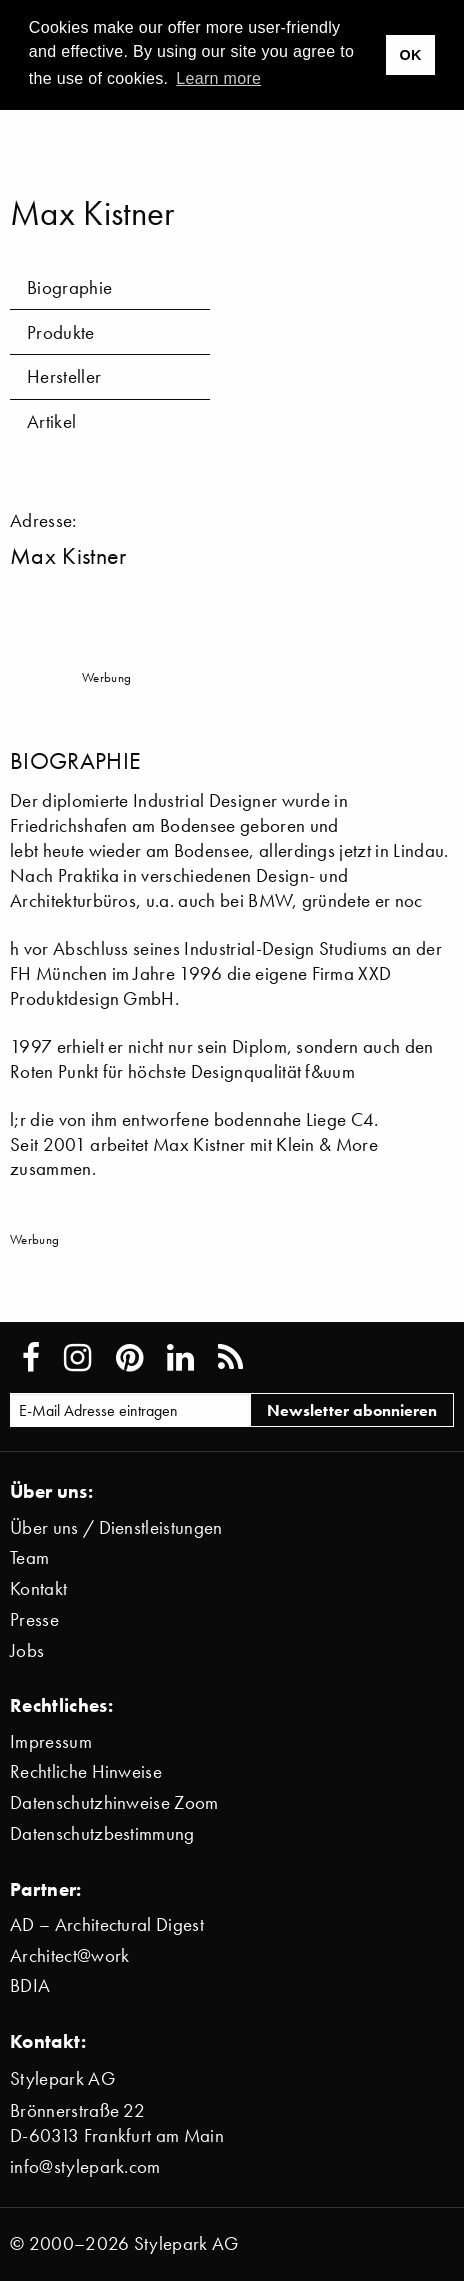  What do you see at coordinates (86, 1771) in the screenshot?
I see `Rechtliche Hinweise` at bounding box center [86, 1771].